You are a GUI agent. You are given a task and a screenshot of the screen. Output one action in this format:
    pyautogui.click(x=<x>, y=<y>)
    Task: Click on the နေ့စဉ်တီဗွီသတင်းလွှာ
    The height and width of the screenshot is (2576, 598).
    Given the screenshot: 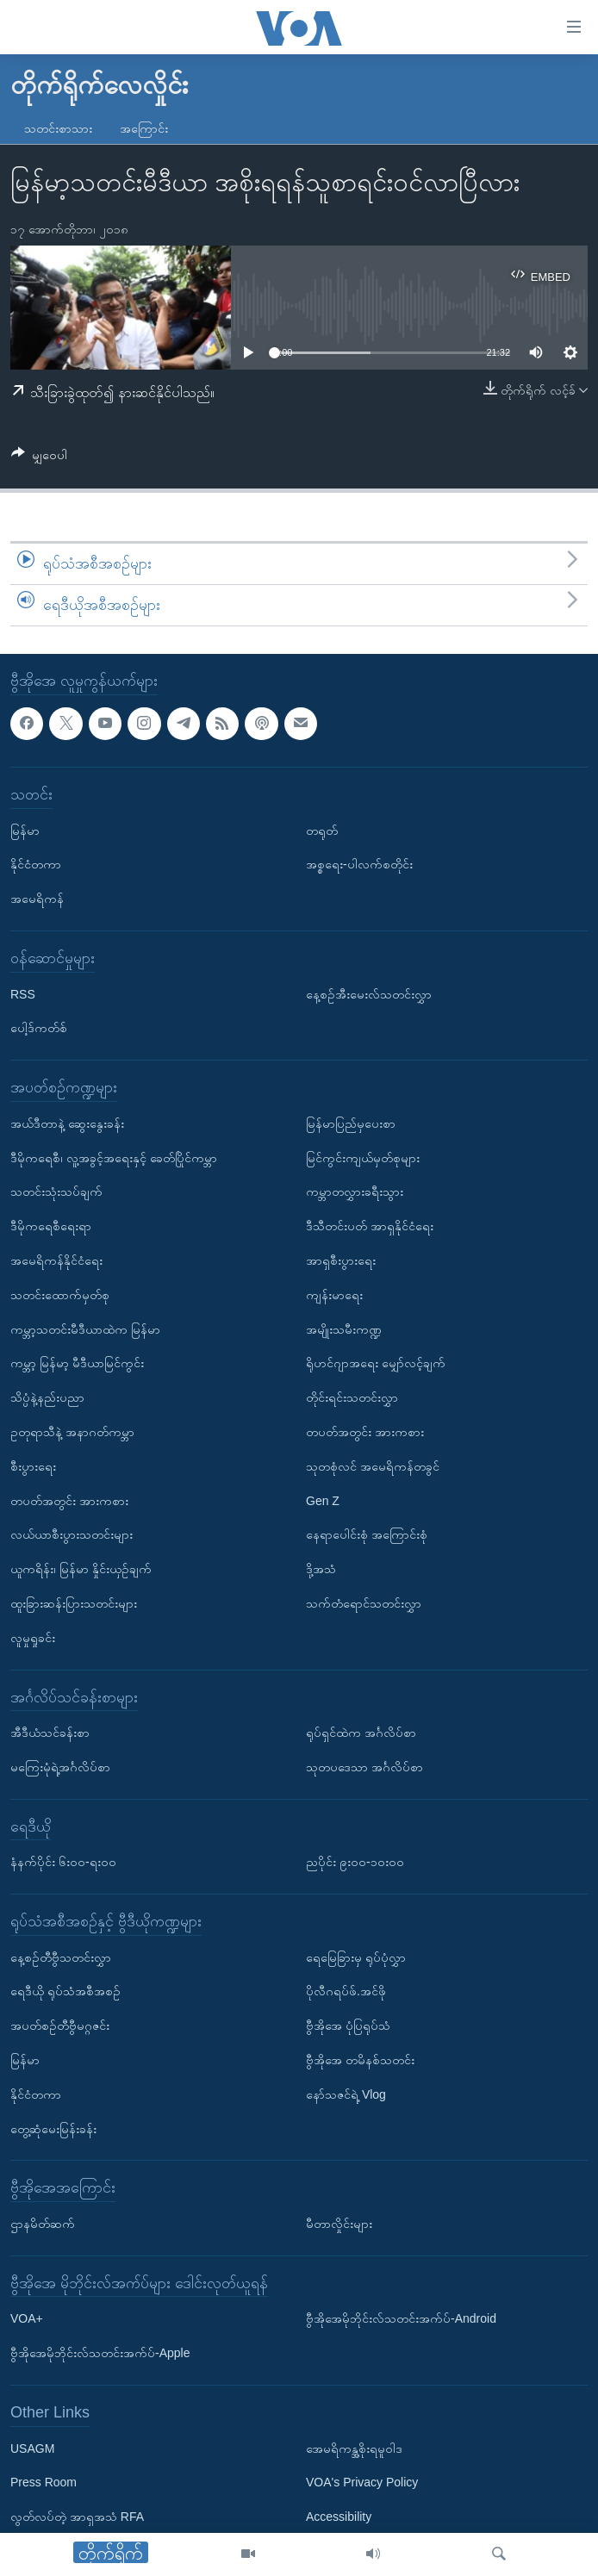 What is the action you would take?
    pyautogui.click(x=60, y=1956)
    